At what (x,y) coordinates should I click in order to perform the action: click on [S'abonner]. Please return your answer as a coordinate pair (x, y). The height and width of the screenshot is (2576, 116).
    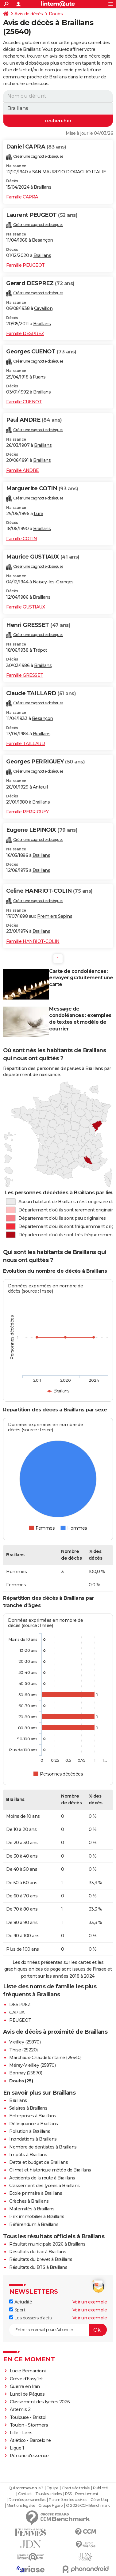
    Looking at the image, I should click on (58, 2330).